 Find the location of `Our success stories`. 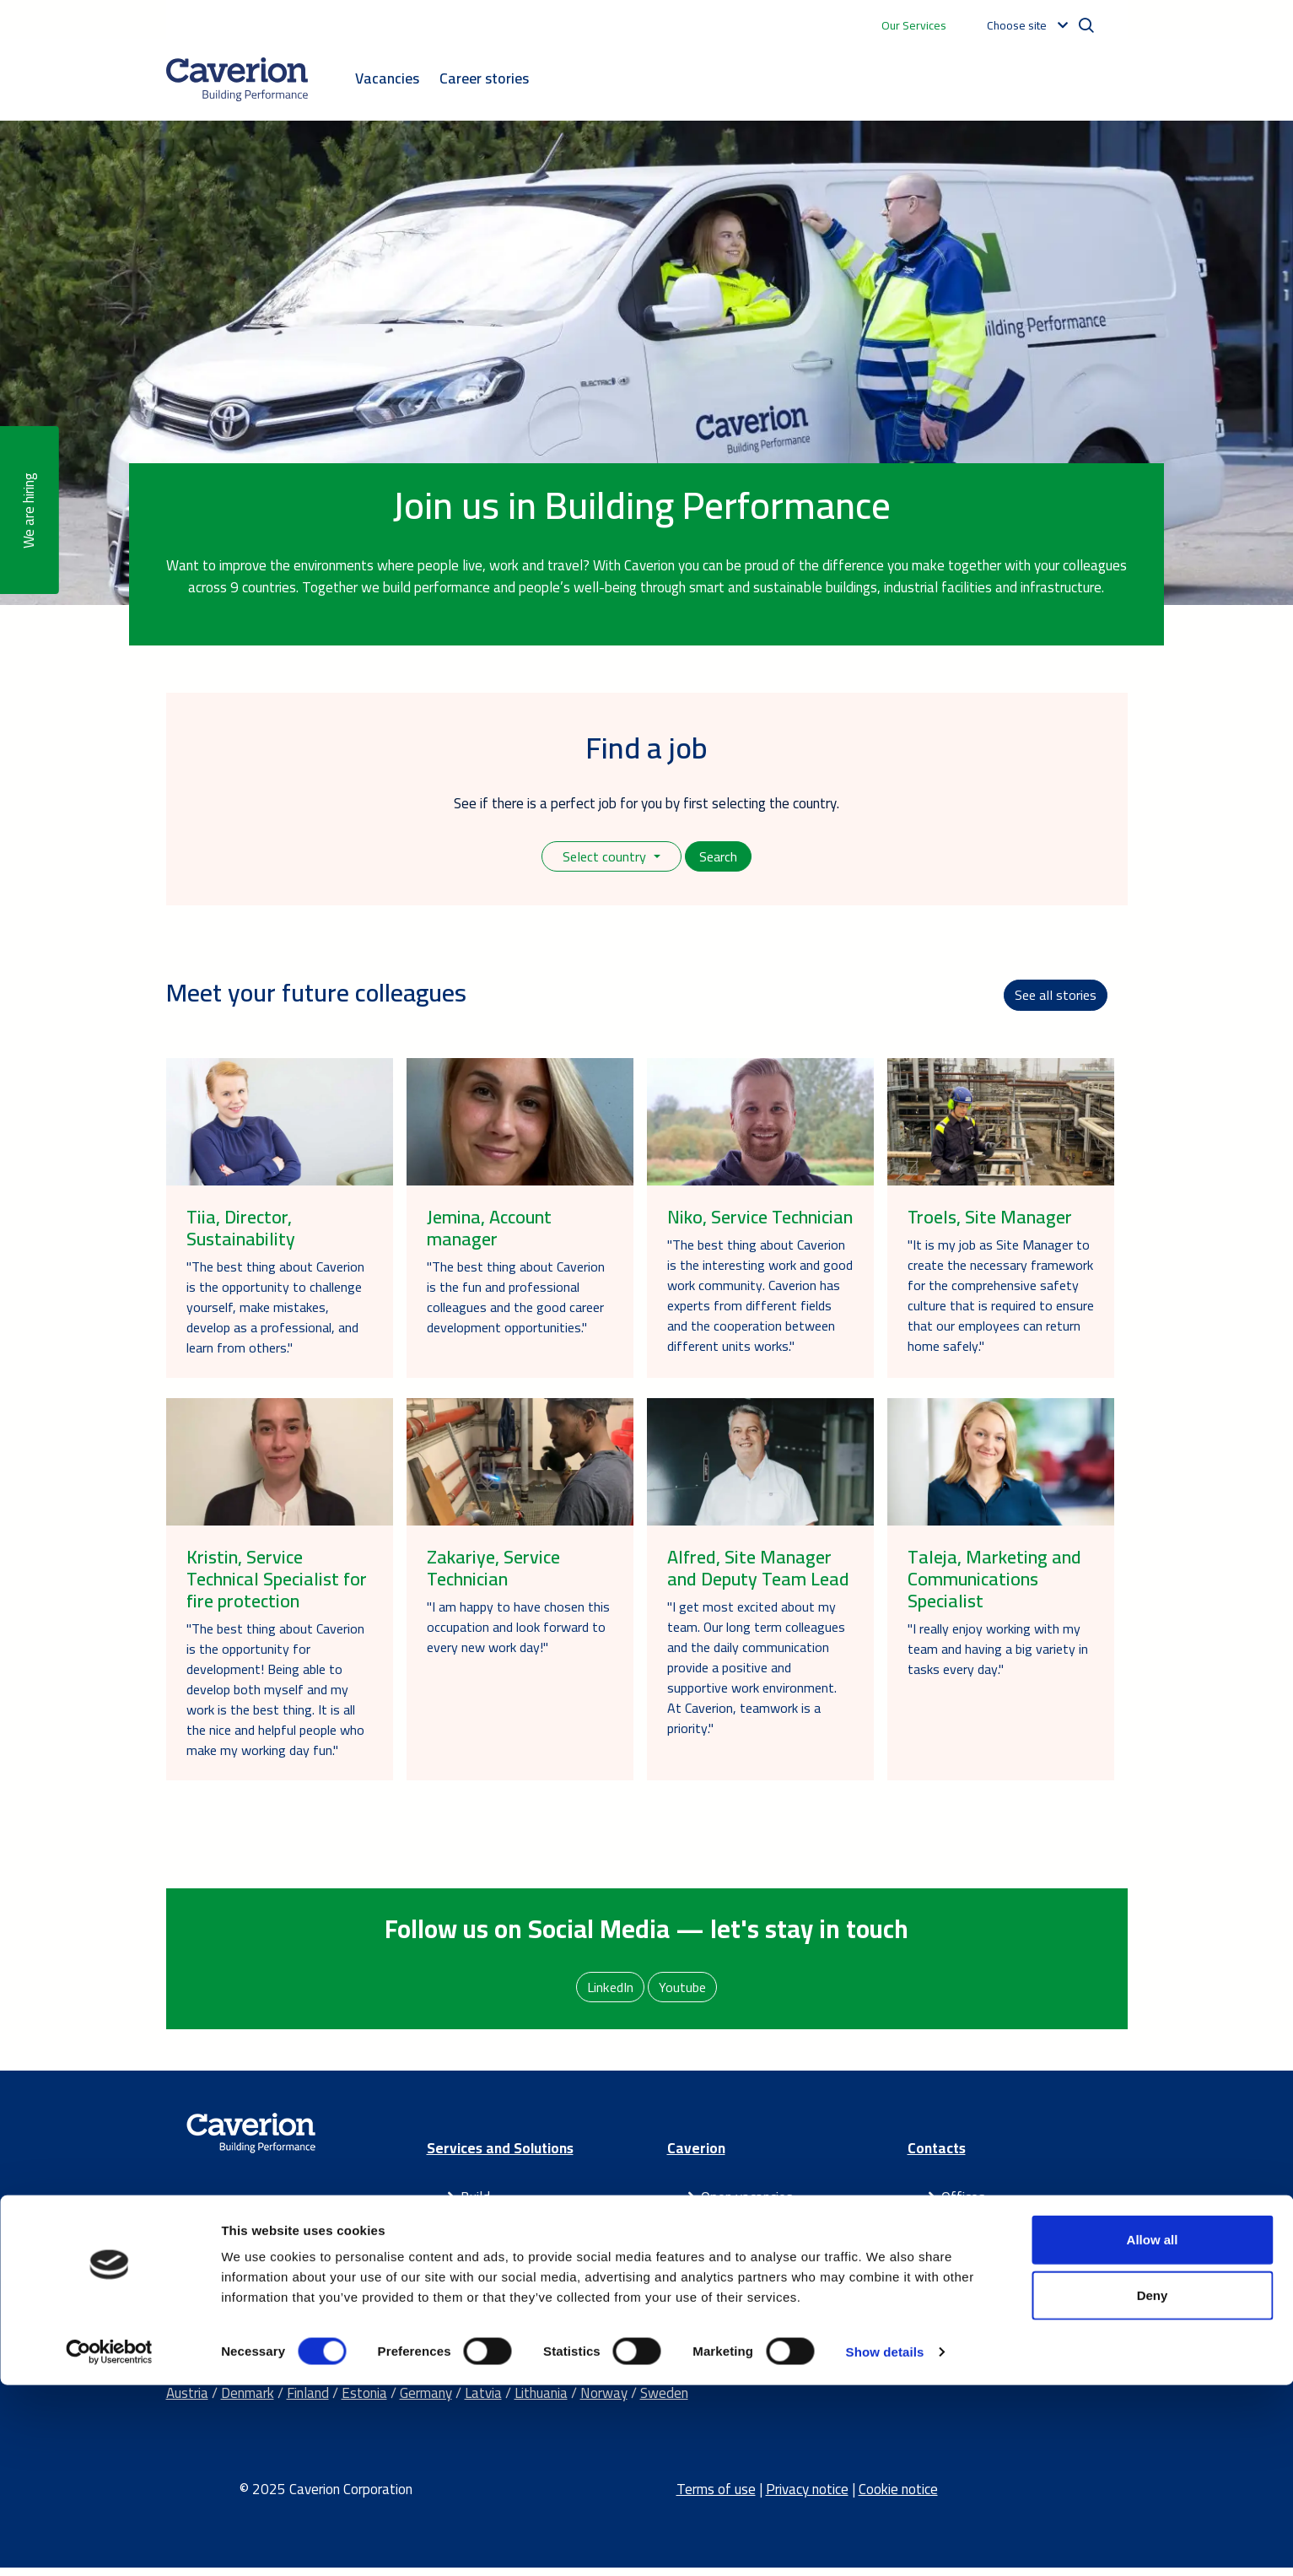

Our success stories is located at coordinates (758, 2291).